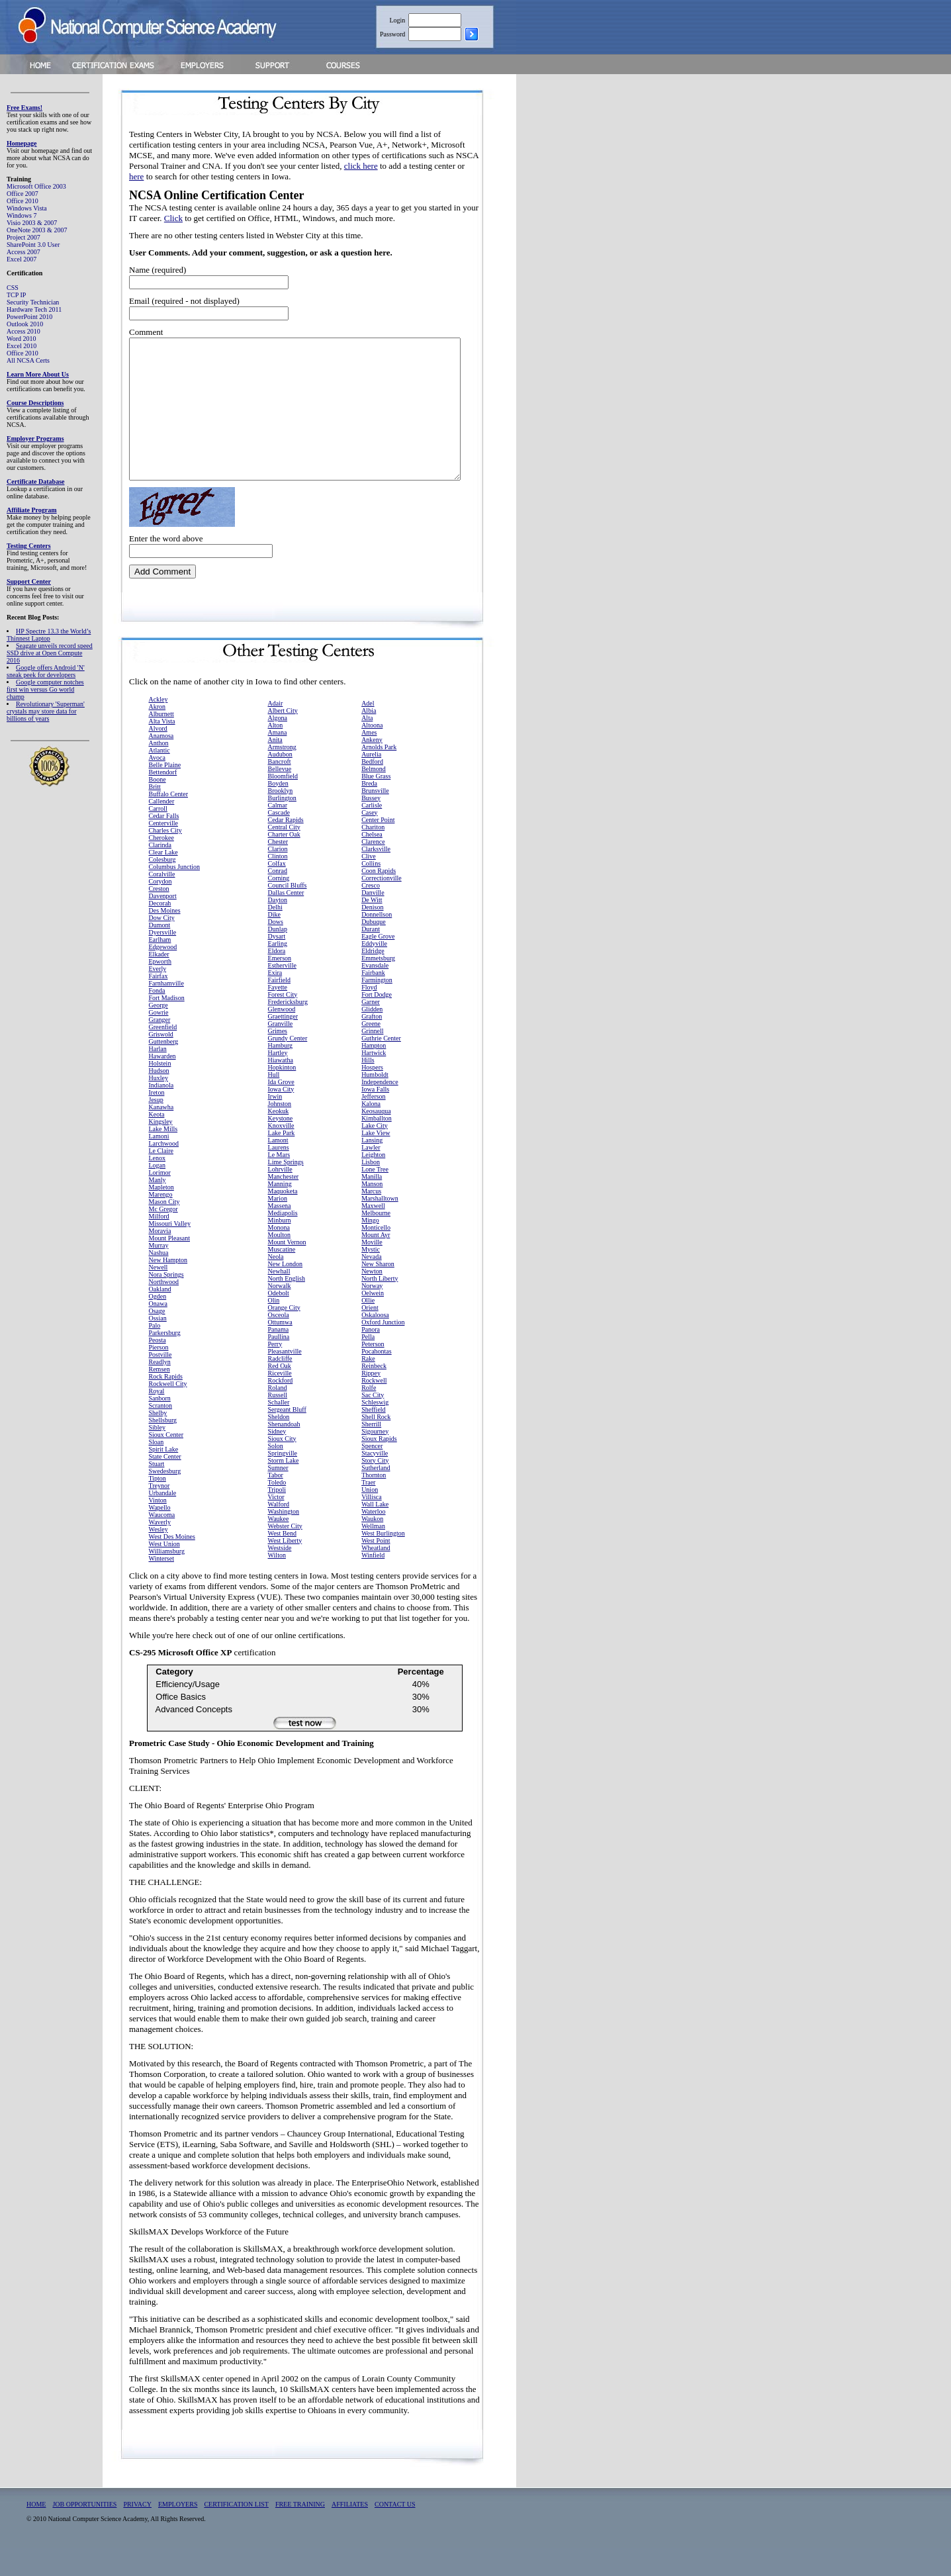  Describe the element at coordinates (369, 840) in the screenshot. I see `Casey` at that location.